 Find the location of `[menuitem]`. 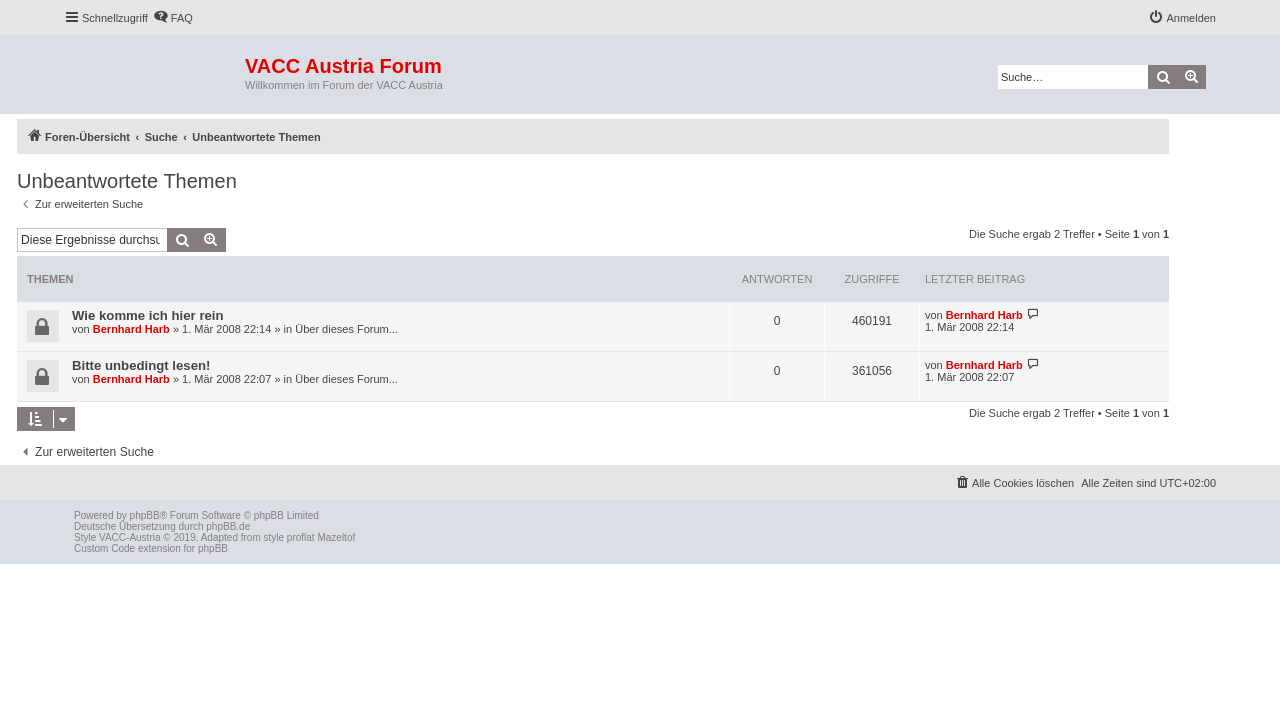

[menuitem] is located at coordinates (173, 18).